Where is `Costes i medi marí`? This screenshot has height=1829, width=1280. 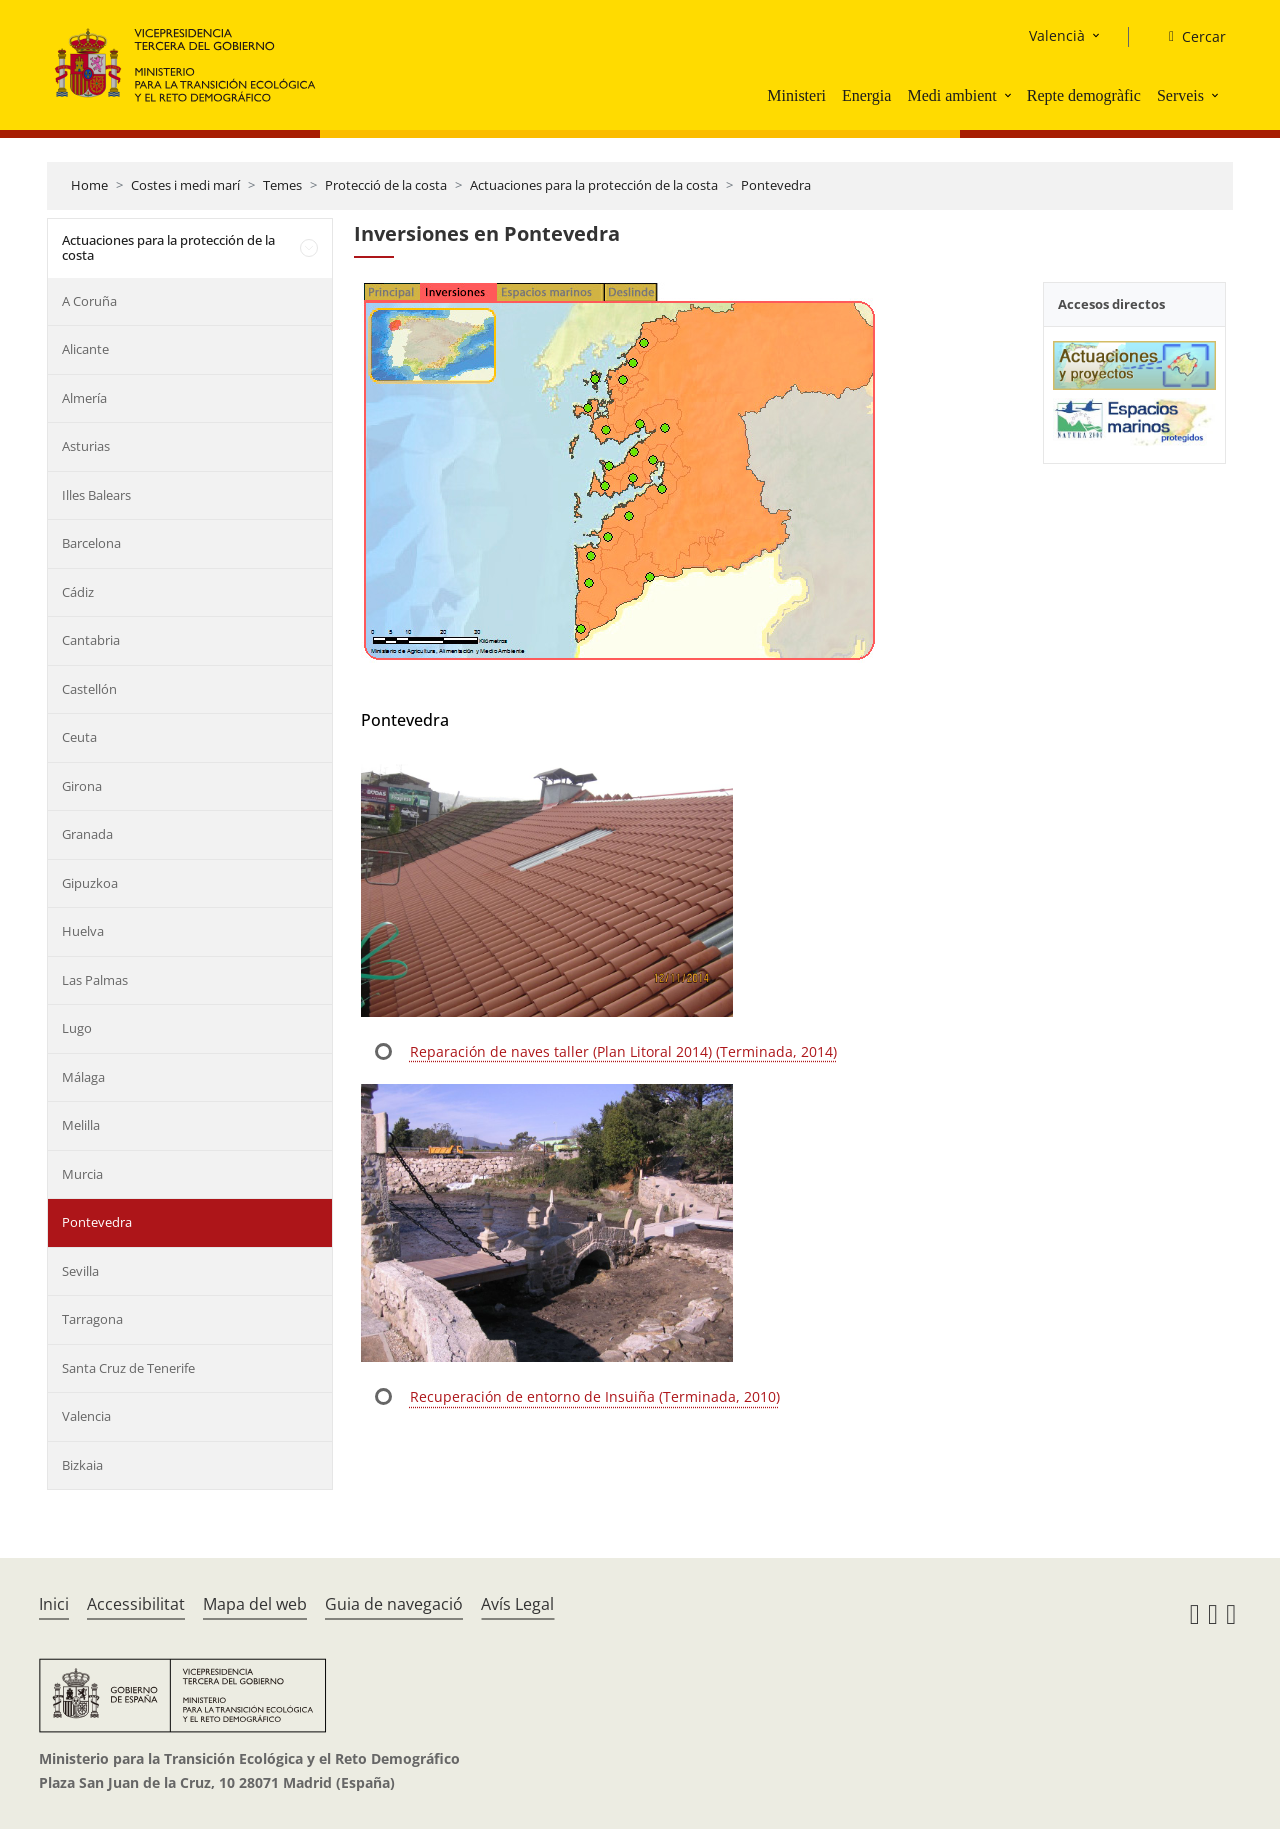
Costes i medi marí is located at coordinates (185, 185).